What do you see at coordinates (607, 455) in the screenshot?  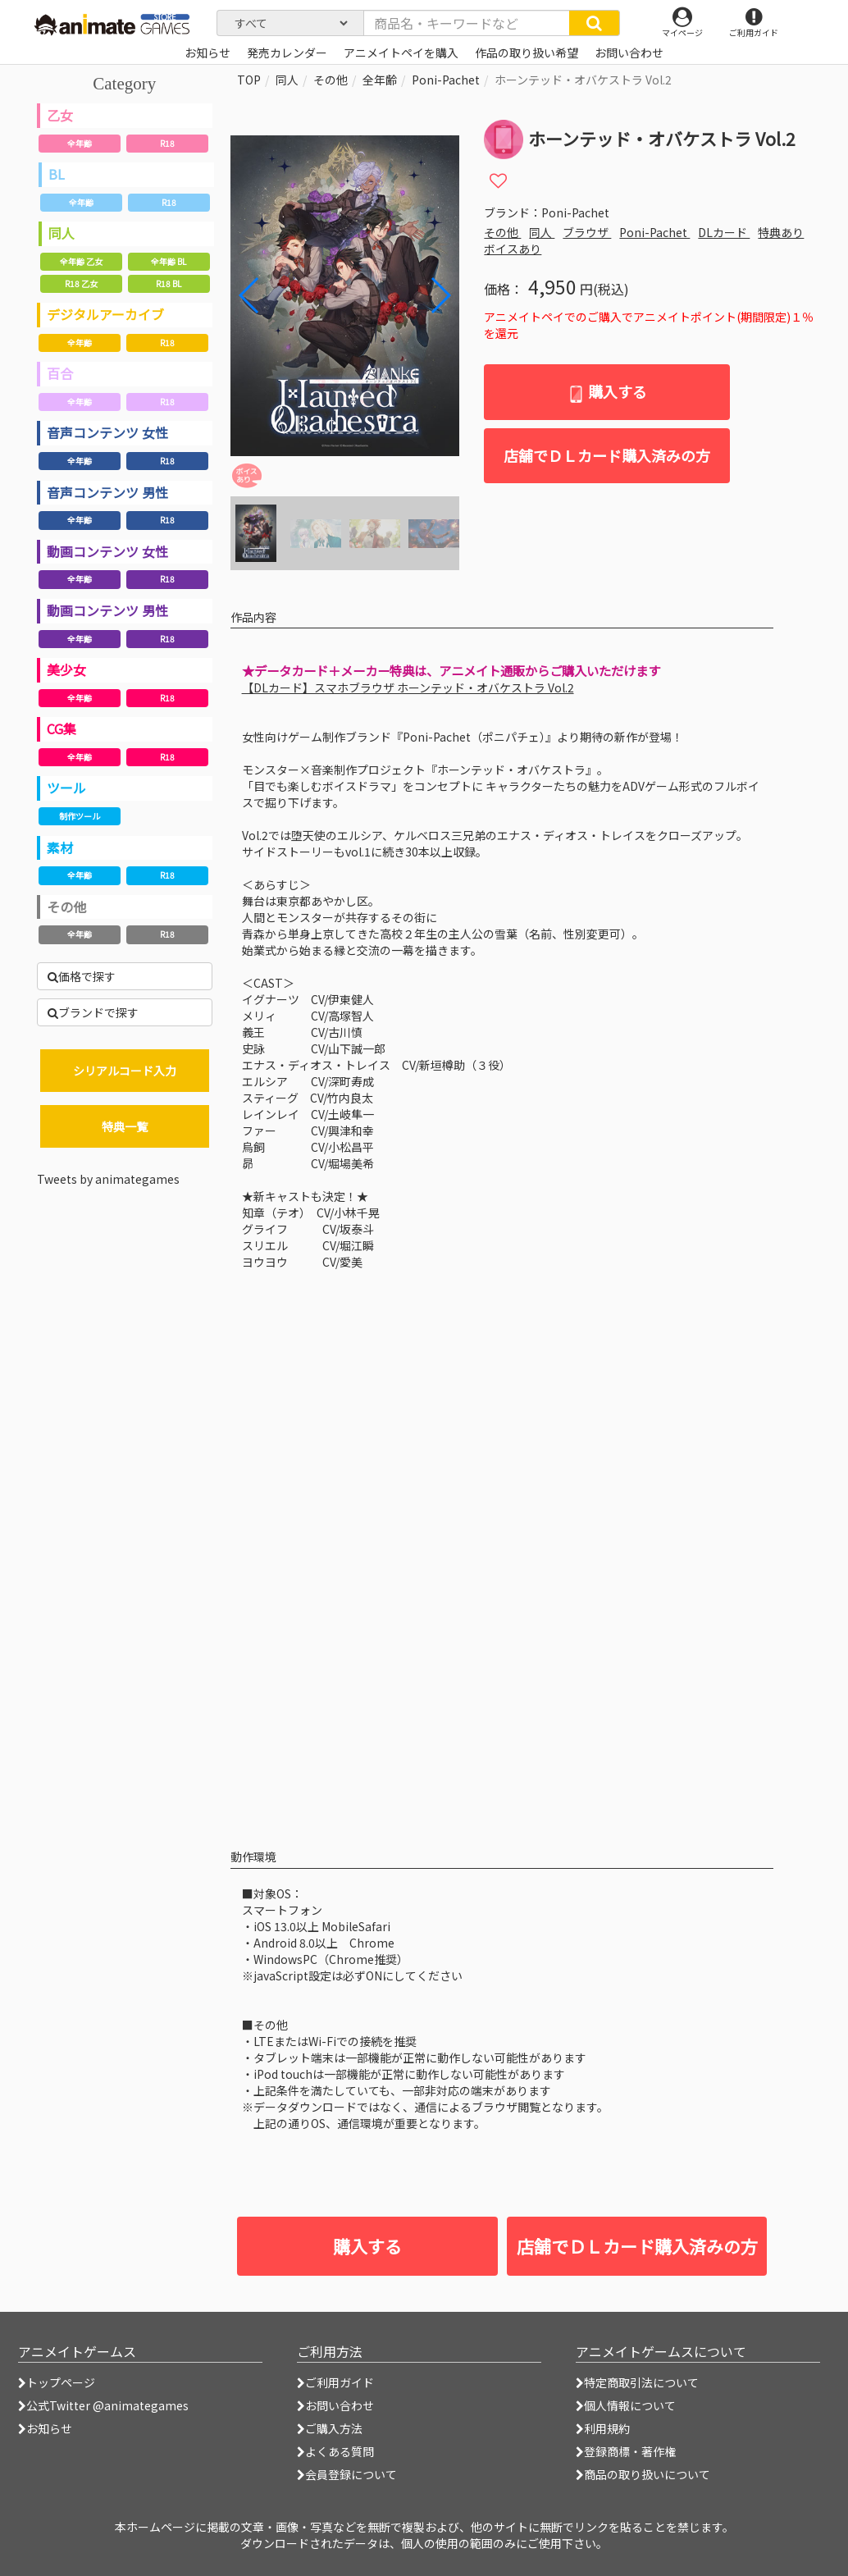 I see `店舗でＤＬカード購入済みの方` at bounding box center [607, 455].